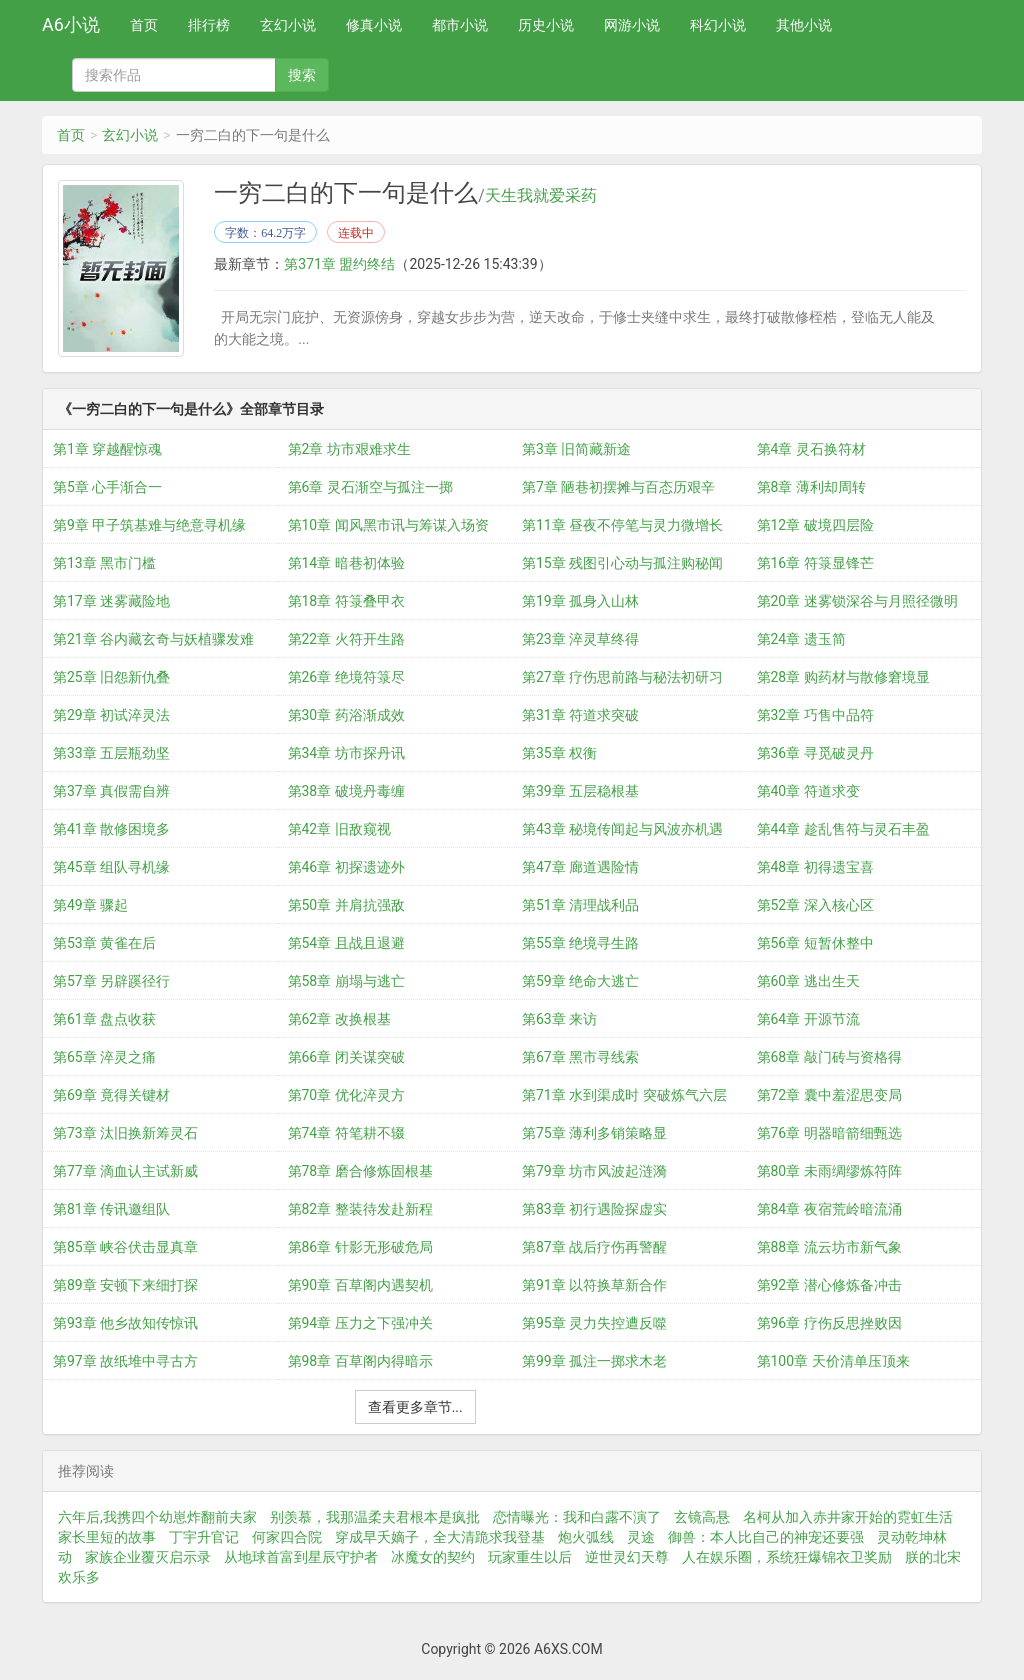 Image resolution: width=1024 pixels, height=1680 pixels. Describe the element at coordinates (594, 1361) in the screenshot. I see `第99章 孤注一掷求木老` at that location.